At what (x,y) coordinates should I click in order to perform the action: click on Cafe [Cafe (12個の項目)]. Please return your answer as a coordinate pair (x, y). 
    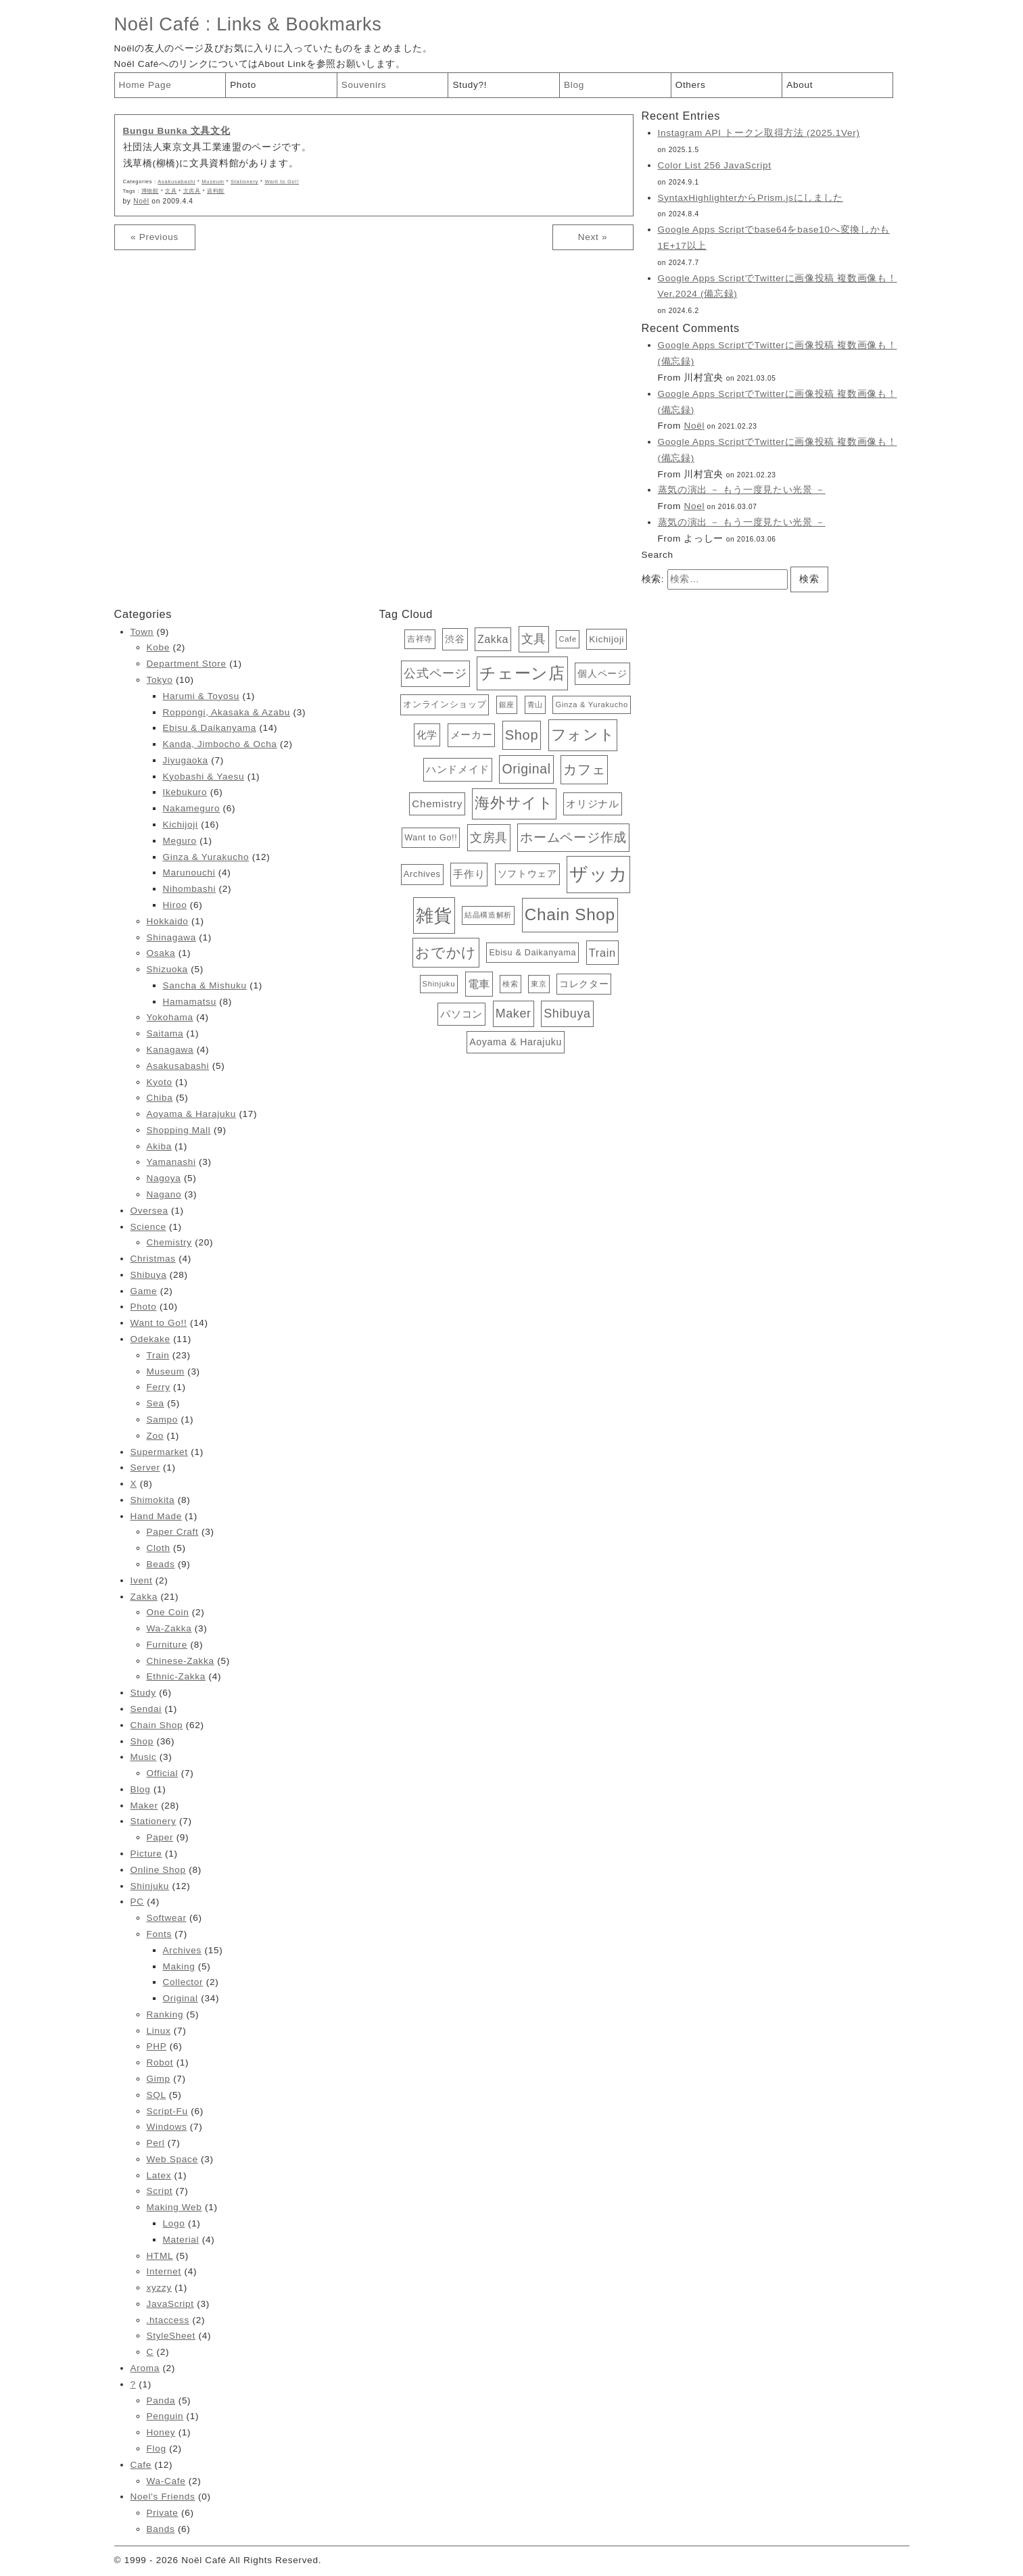
    Looking at the image, I should click on (567, 639).